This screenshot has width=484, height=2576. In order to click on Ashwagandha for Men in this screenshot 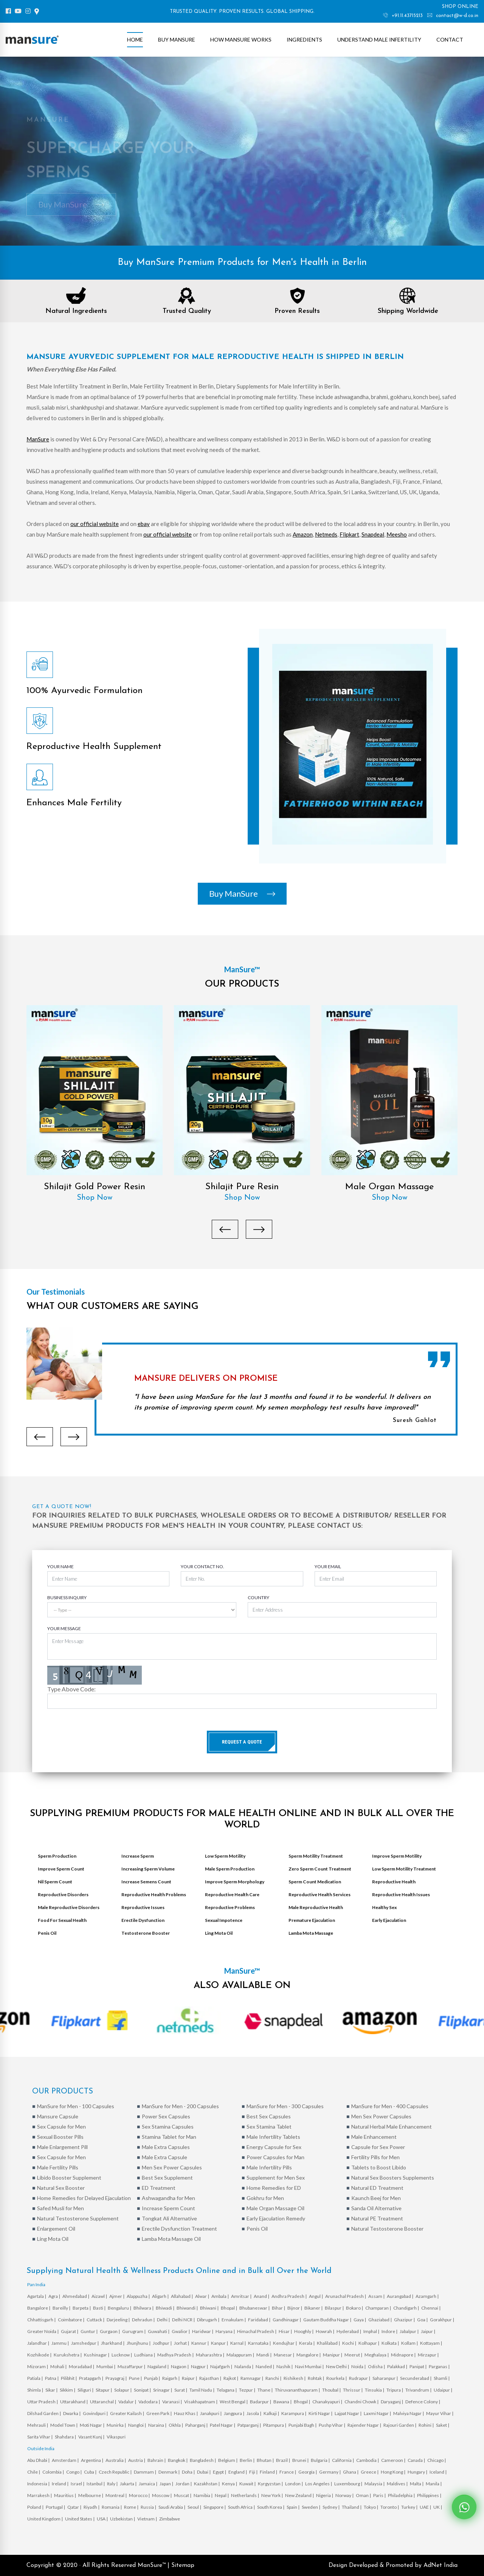, I will do `click(168, 2198)`.